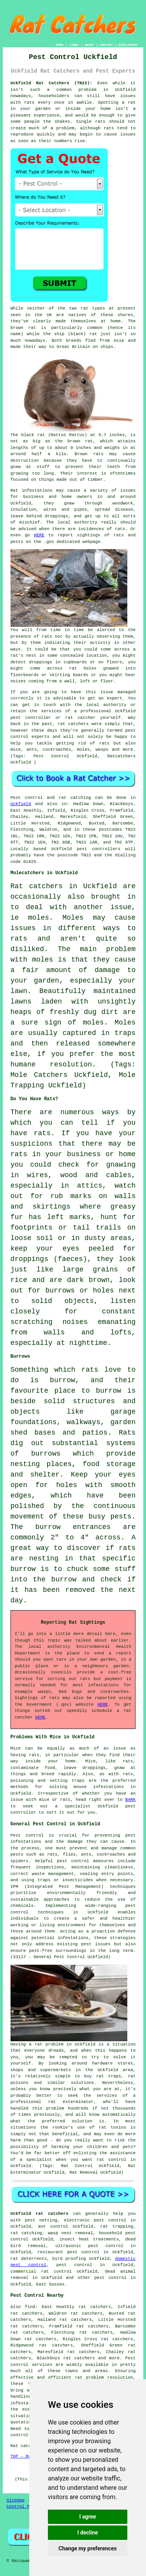 The height and width of the screenshot is (2576, 146). I want to click on walkways, so click(83, 1422).